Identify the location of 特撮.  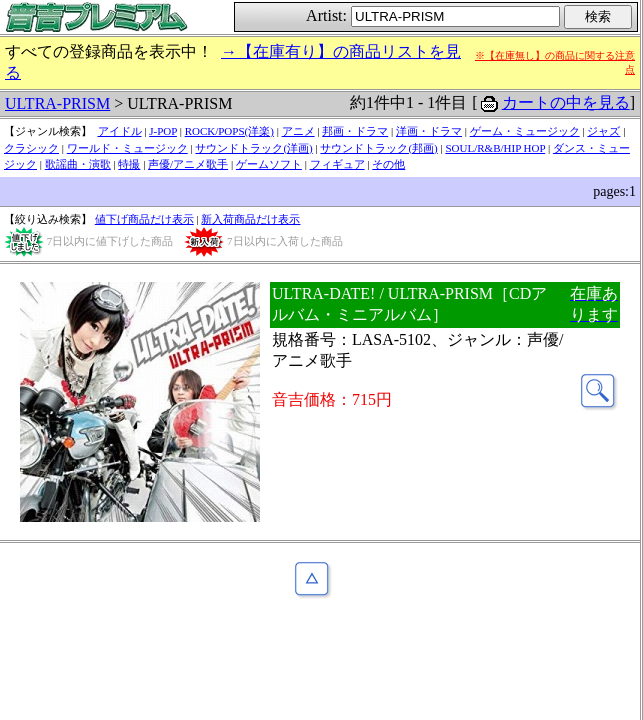
(129, 164).